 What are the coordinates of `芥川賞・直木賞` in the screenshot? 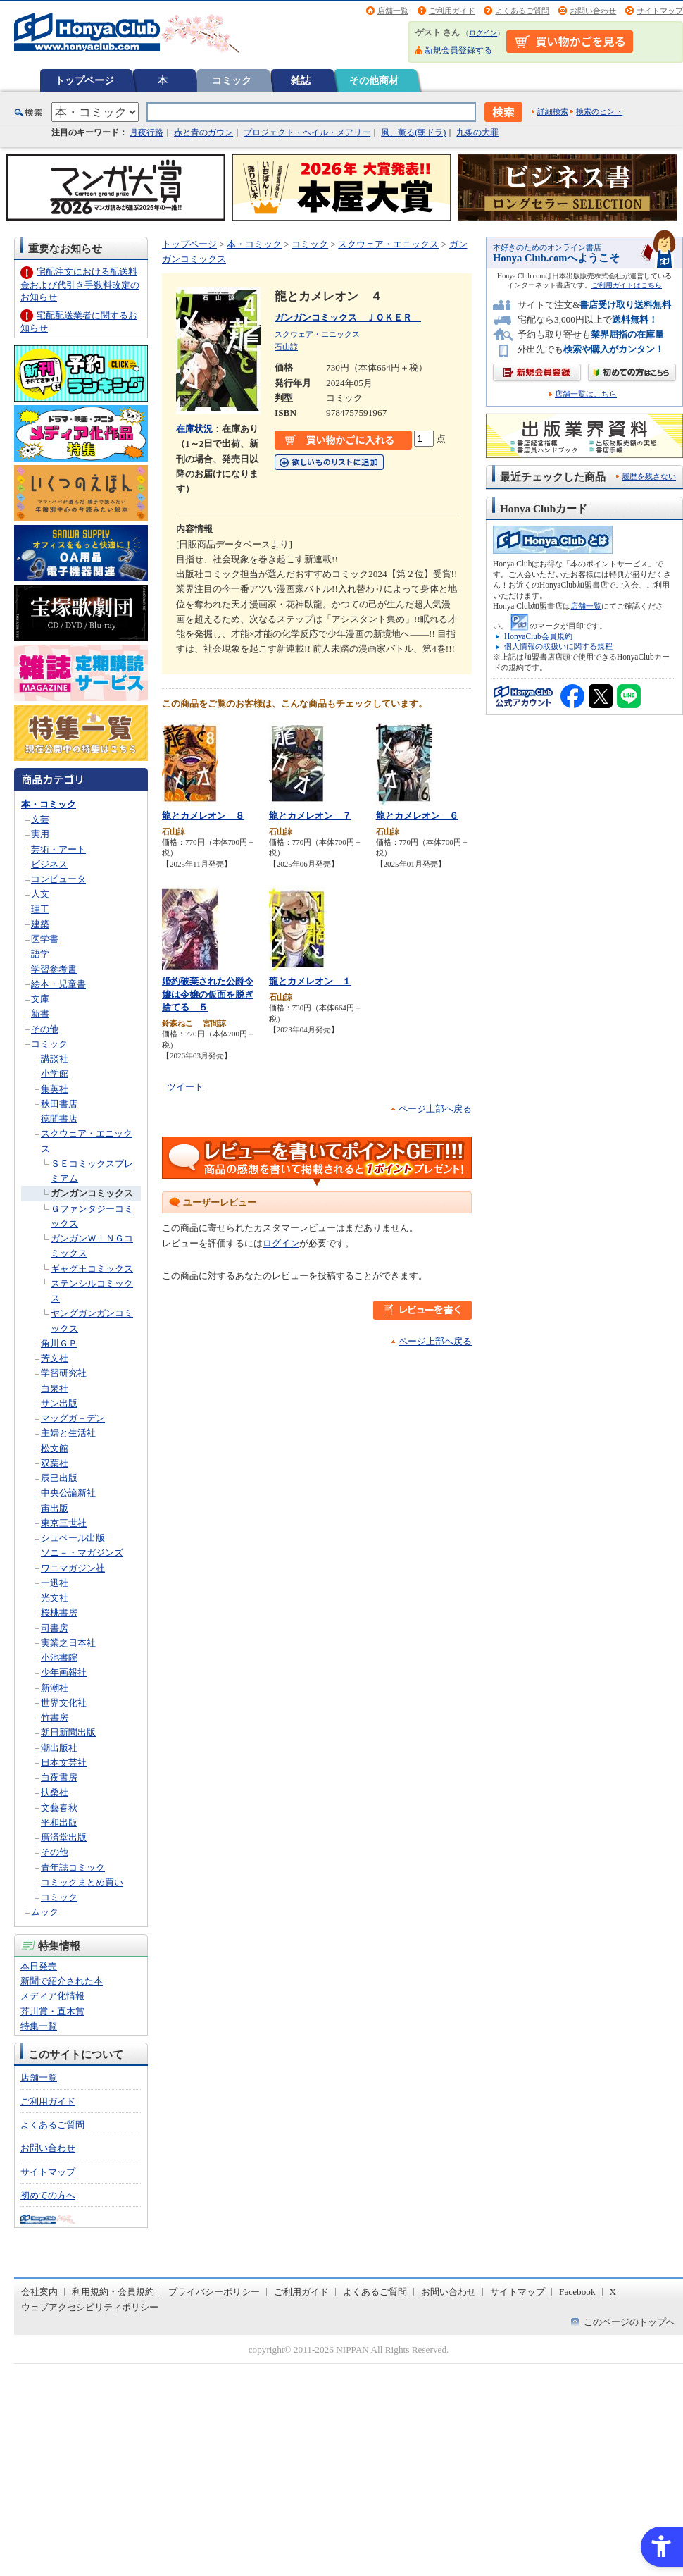 It's located at (52, 2011).